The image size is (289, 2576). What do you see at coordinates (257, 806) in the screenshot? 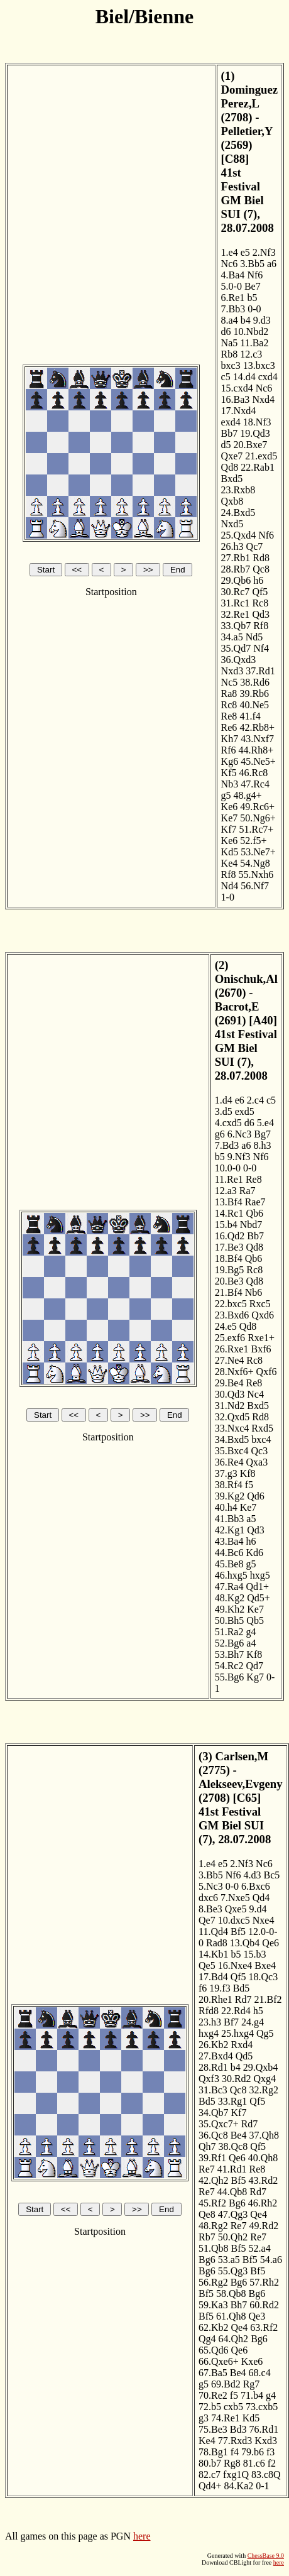
I see `49.Rc6+` at bounding box center [257, 806].